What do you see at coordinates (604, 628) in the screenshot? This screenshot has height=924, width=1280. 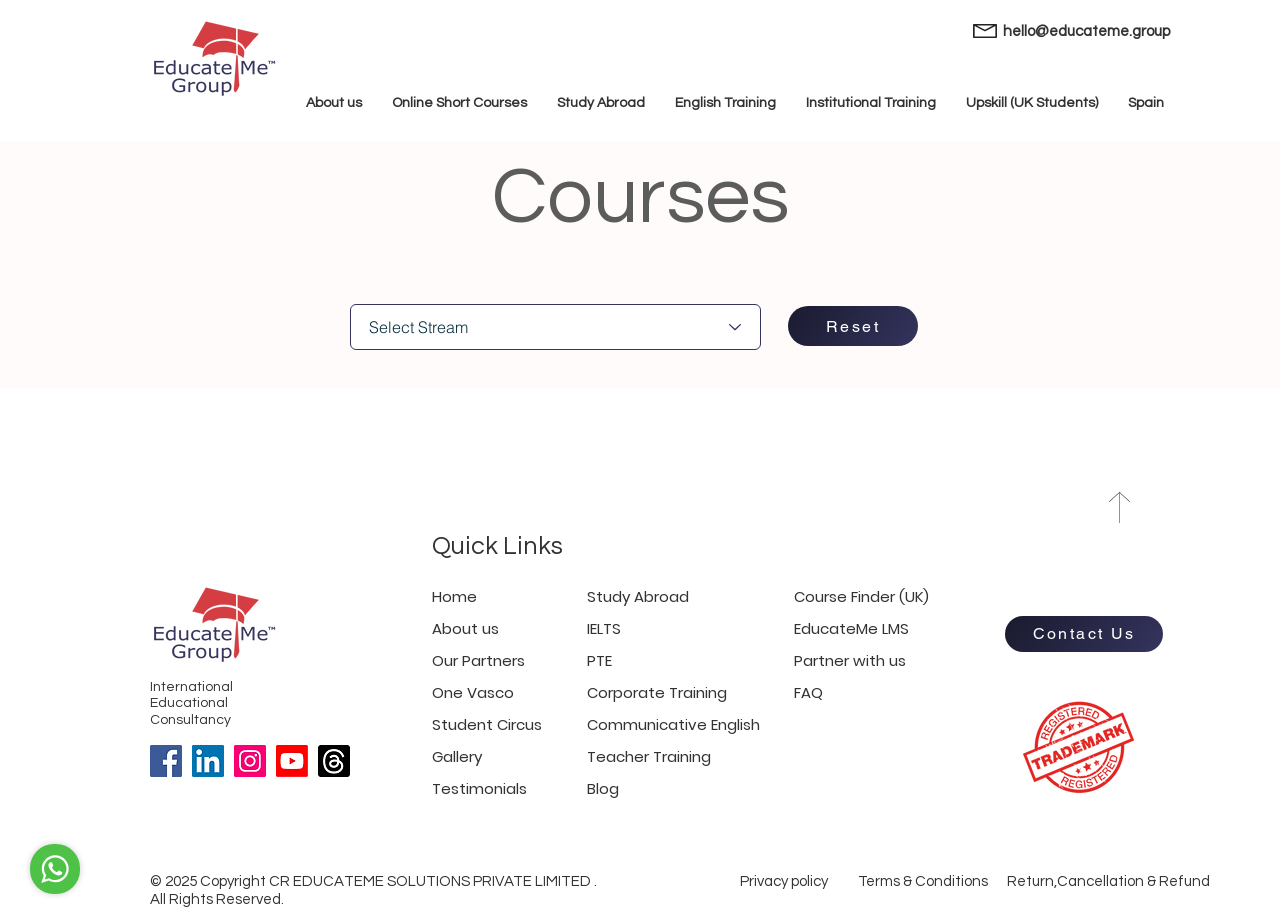 I see `IELTS` at bounding box center [604, 628].